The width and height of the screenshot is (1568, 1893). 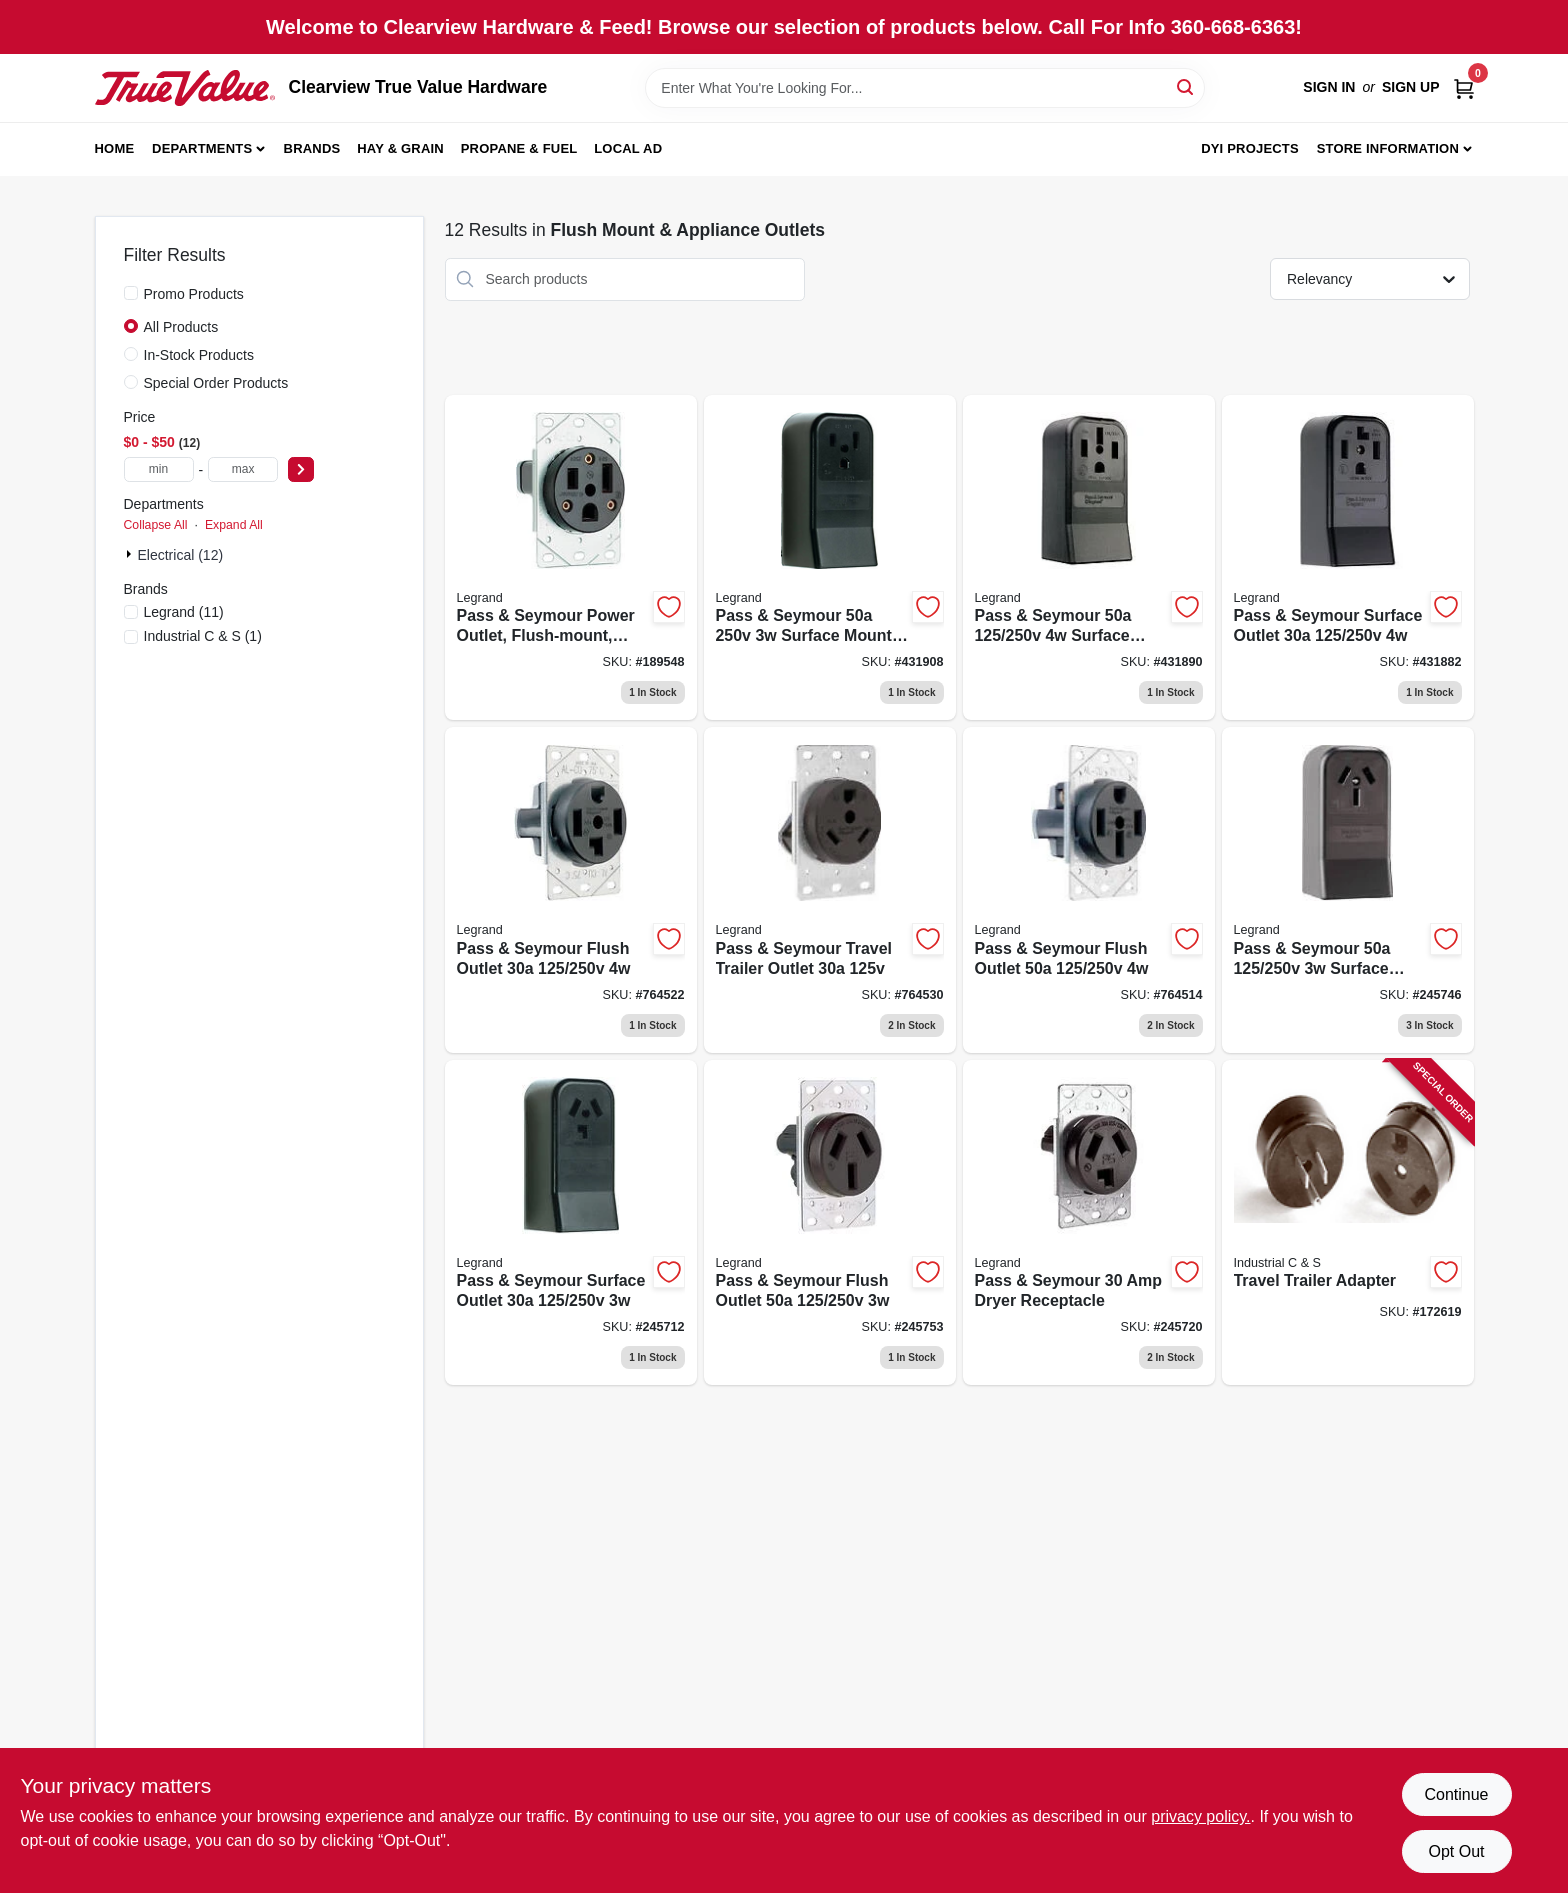 I want to click on [Go to pass-seymour-surface-outlet-785007857153 product page], so click(x=1348, y=558).